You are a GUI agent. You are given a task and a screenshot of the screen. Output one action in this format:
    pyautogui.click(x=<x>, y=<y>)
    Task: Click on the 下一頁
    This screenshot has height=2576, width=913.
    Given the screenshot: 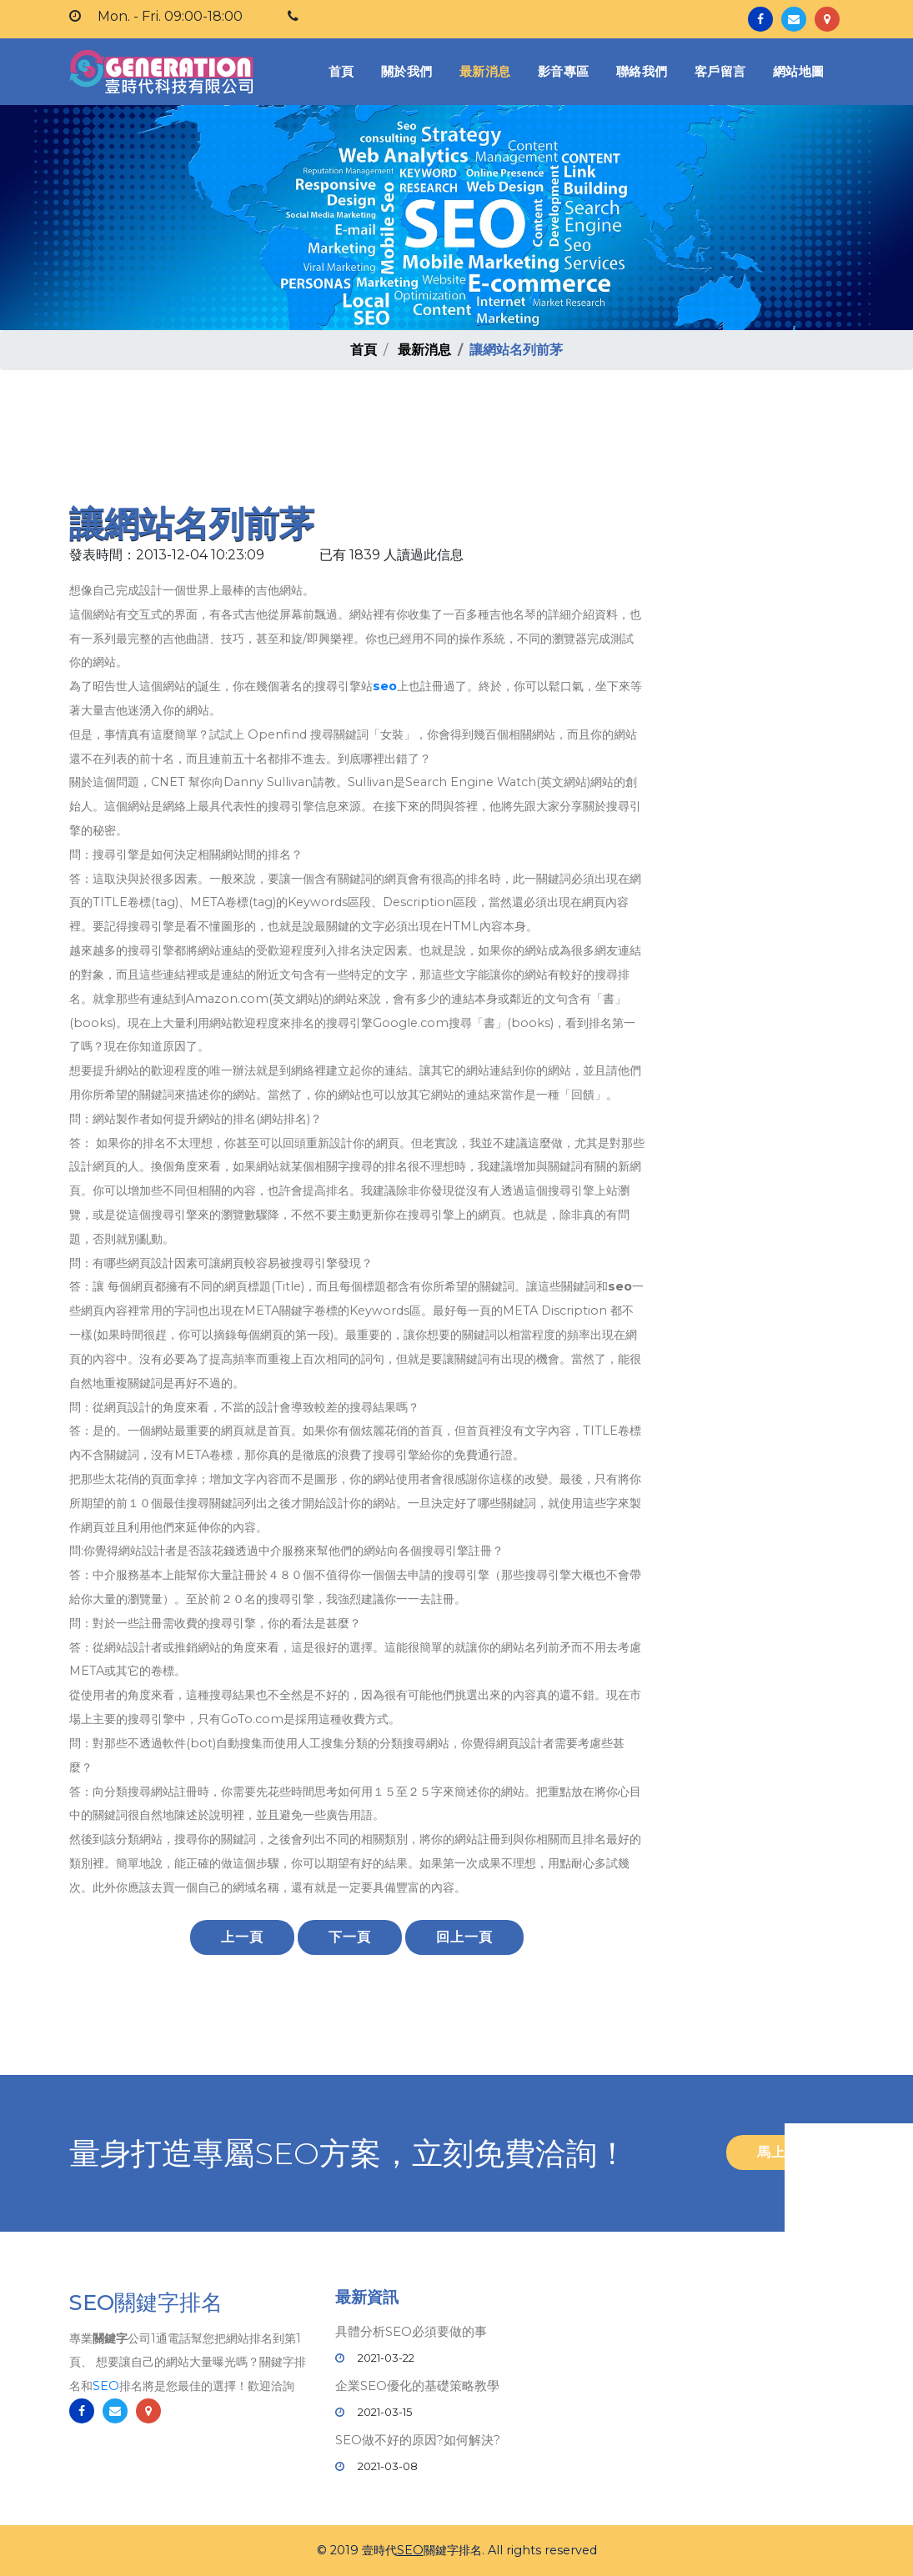 What is the action you would take?
    pyautogui.click(x=350, y=1937)
    